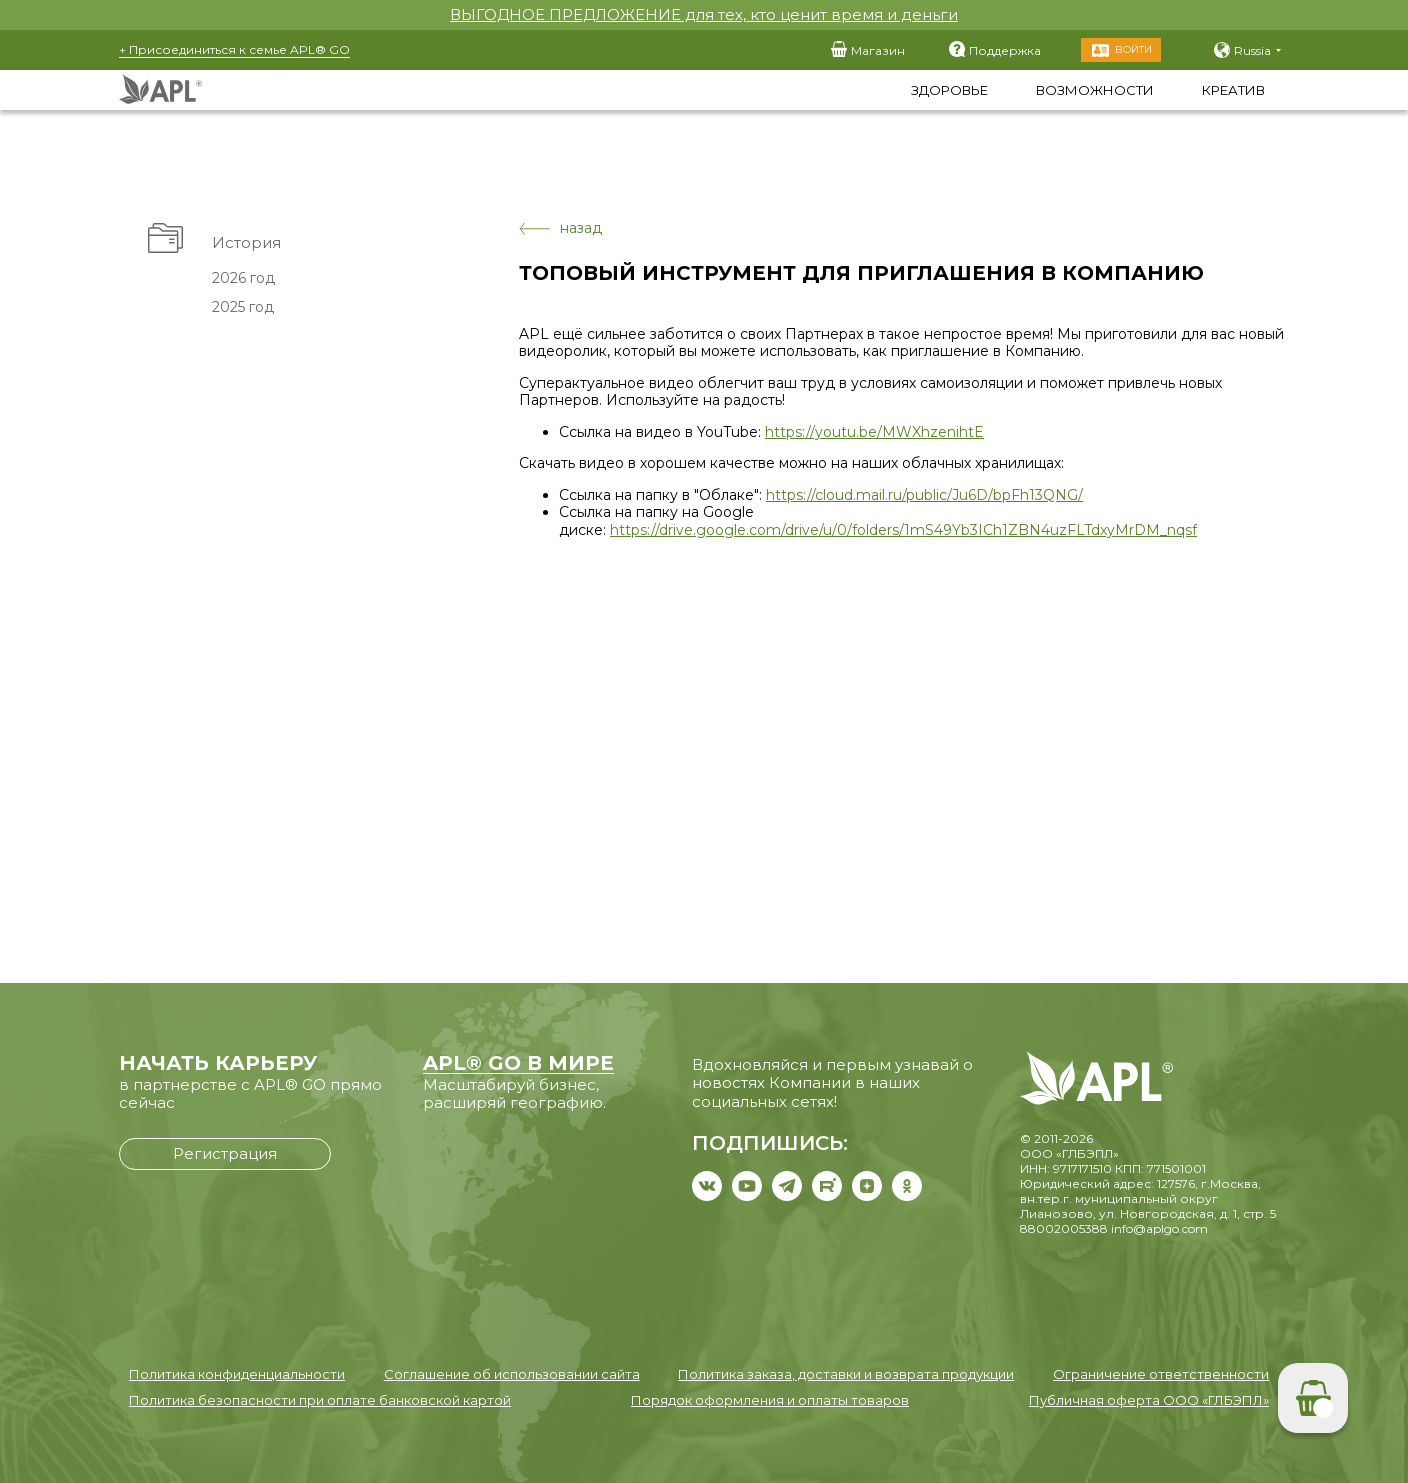 This screenshot has width=1408, height=1483. I want to click on назад, so click(560, 228).